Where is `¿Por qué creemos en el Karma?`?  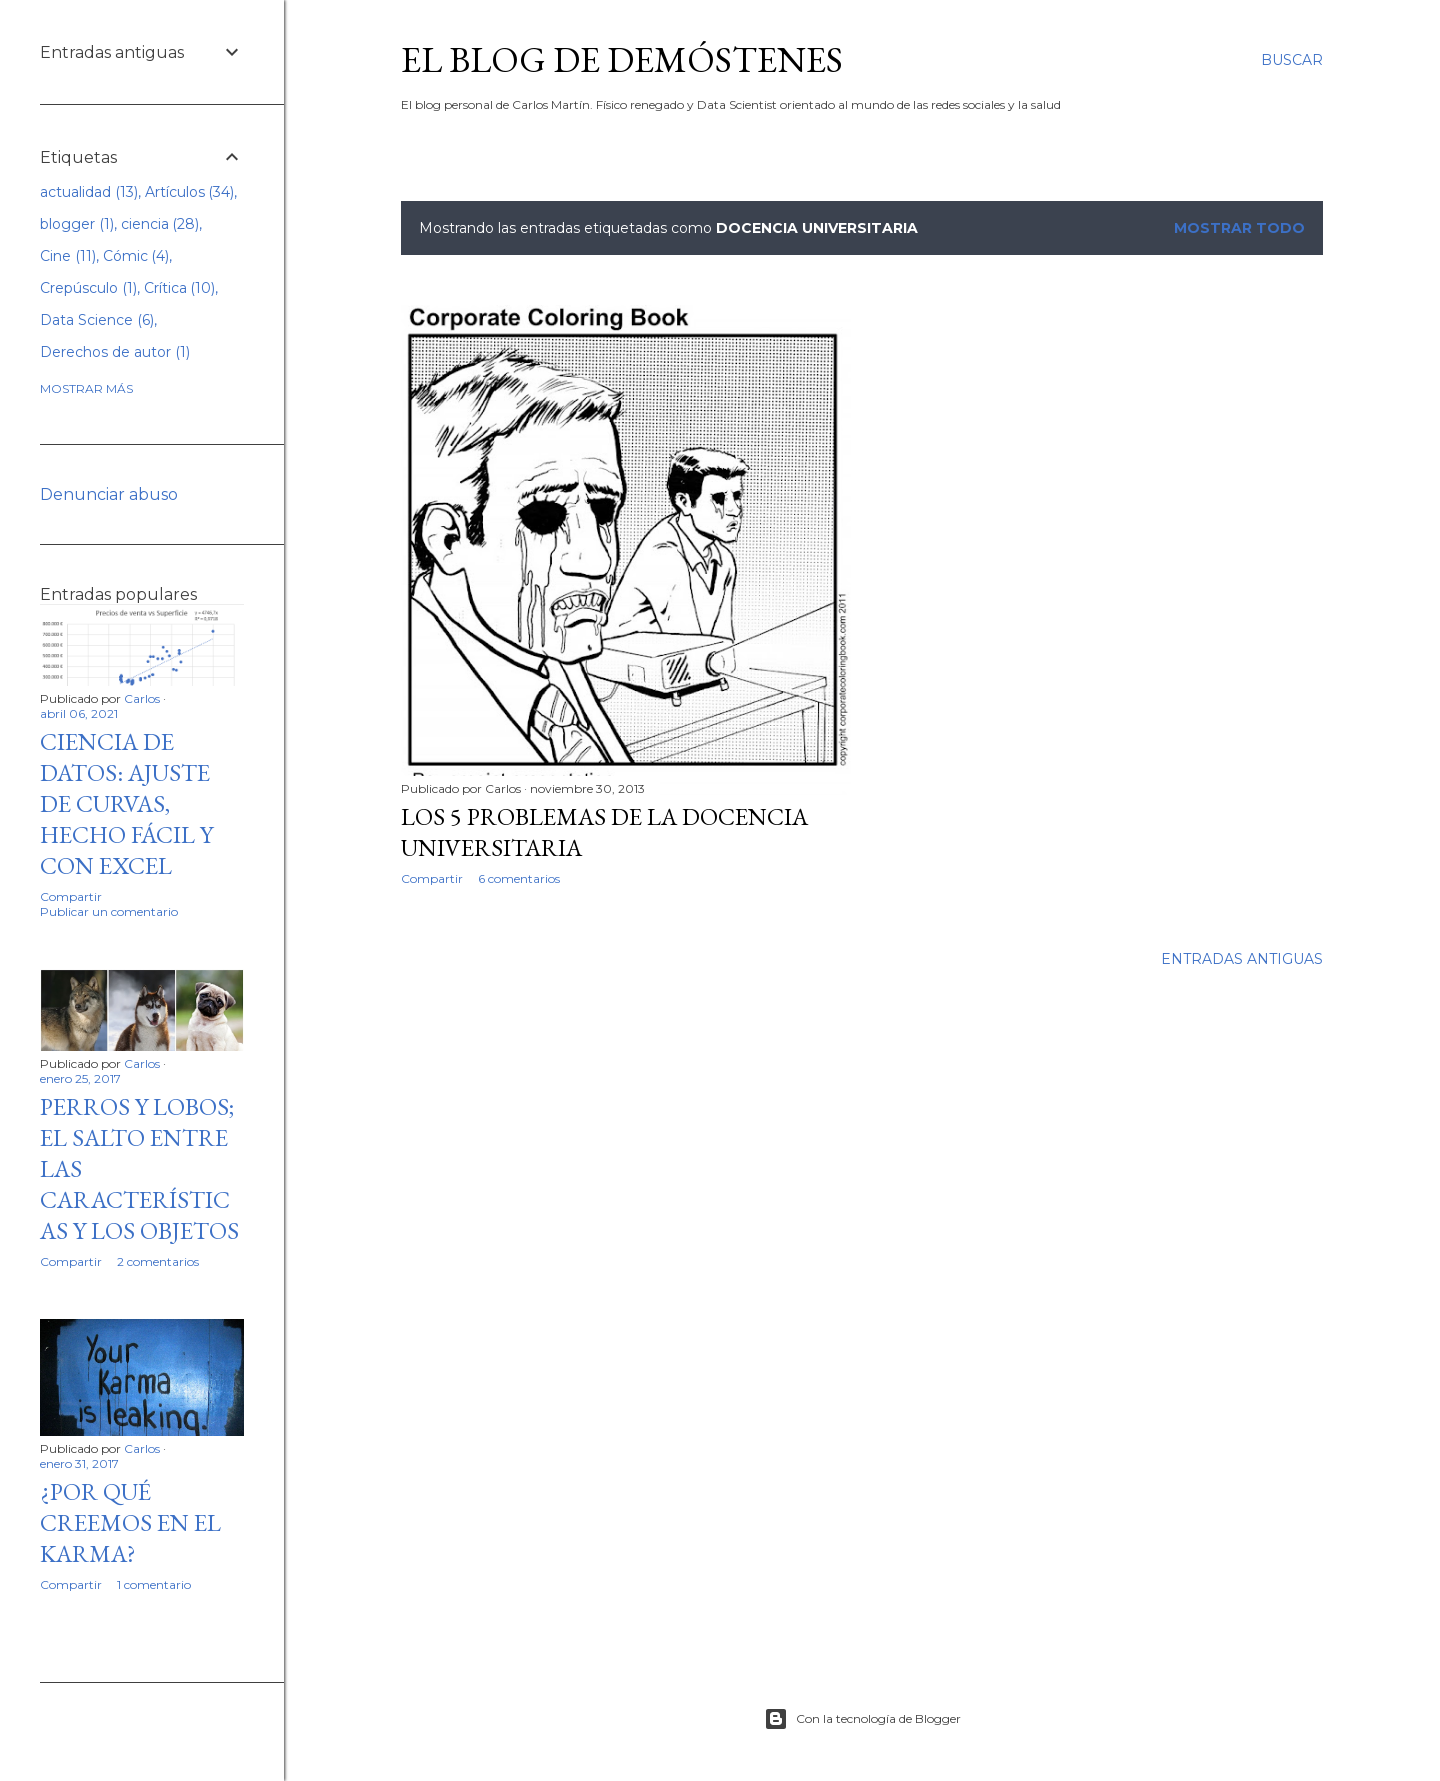
¿Por qué creemos en el Karma? is located at coordinates (130, 1522).